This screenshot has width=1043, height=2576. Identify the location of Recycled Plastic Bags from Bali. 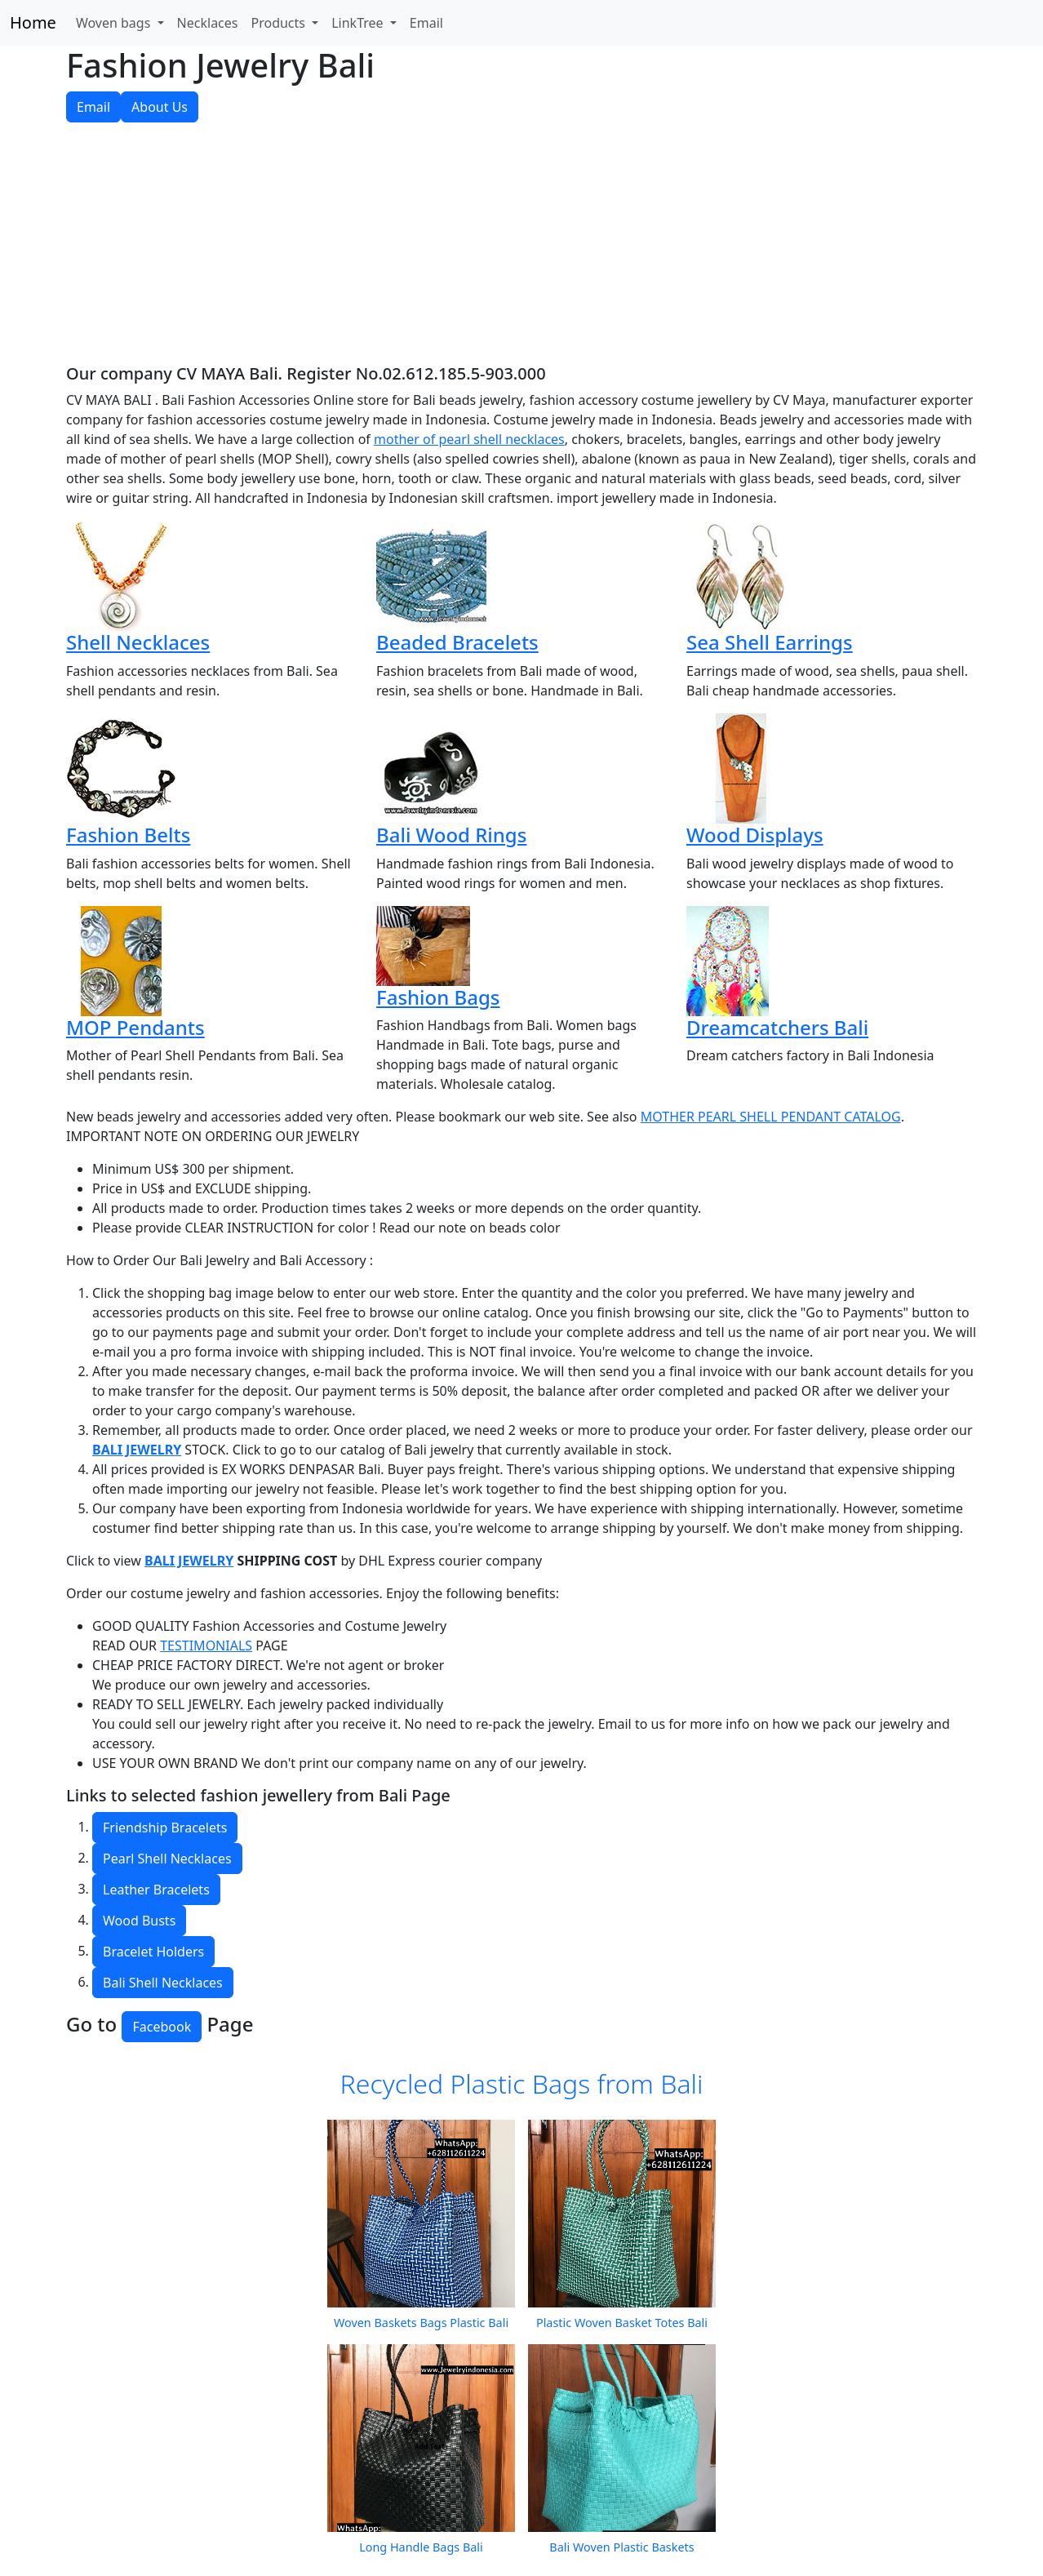
(521, 2083).